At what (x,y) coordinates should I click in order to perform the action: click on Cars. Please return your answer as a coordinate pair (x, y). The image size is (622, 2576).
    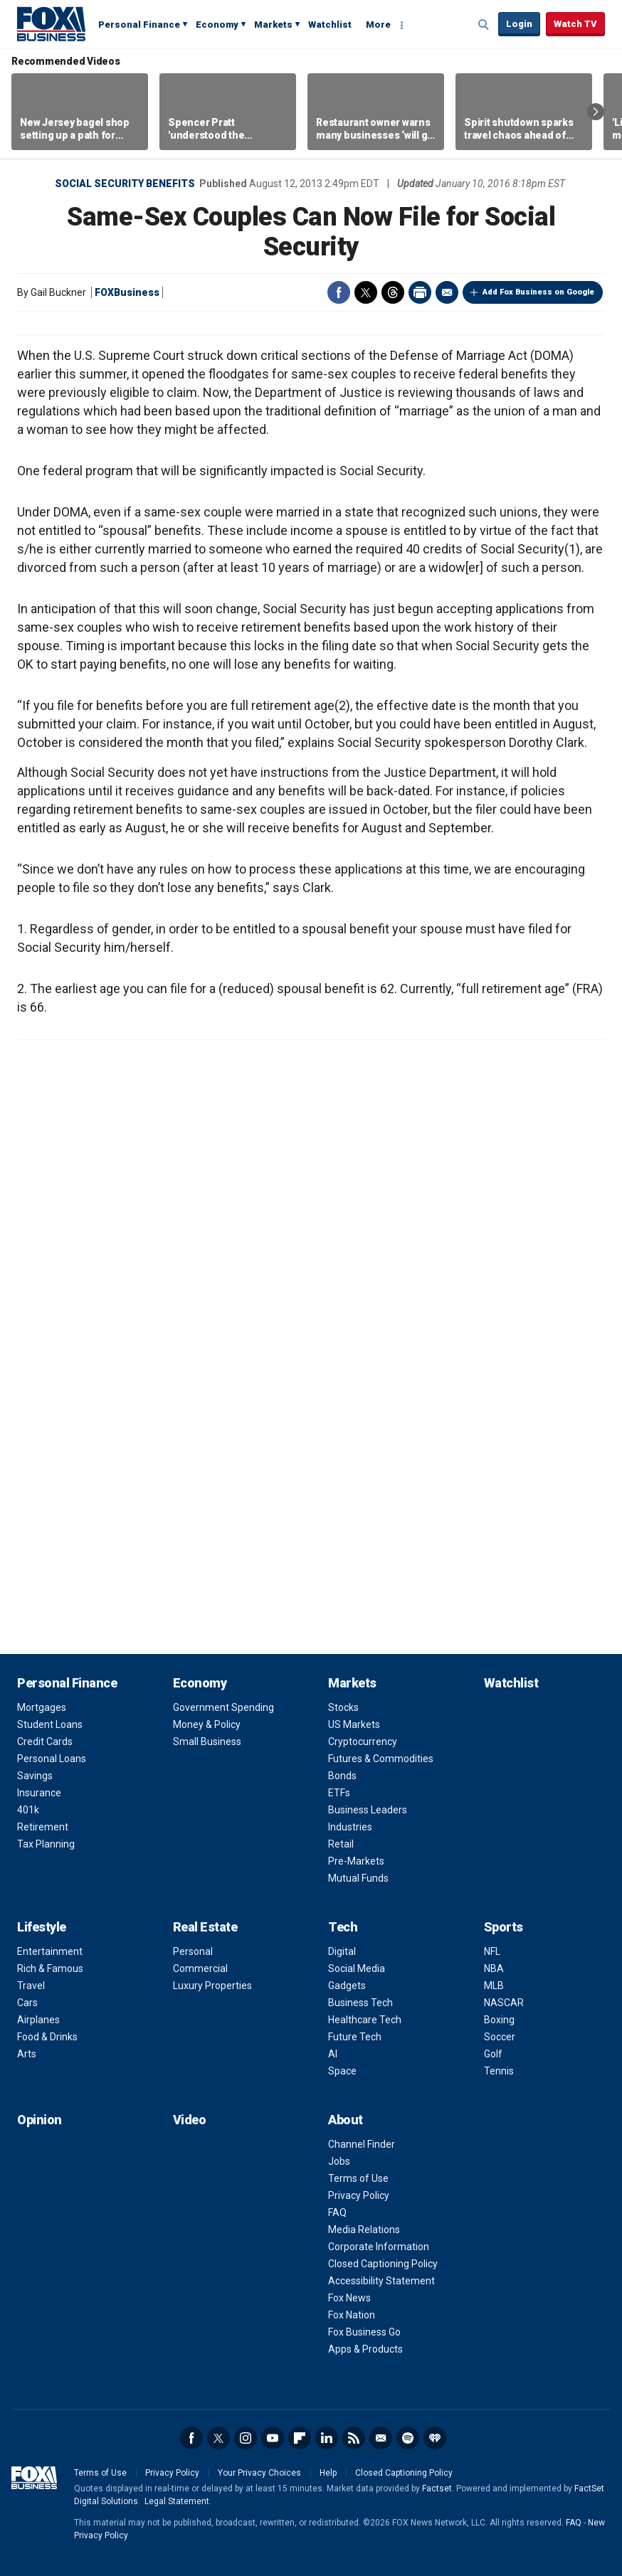
    Looking at the image, I should click on (27, 2002).